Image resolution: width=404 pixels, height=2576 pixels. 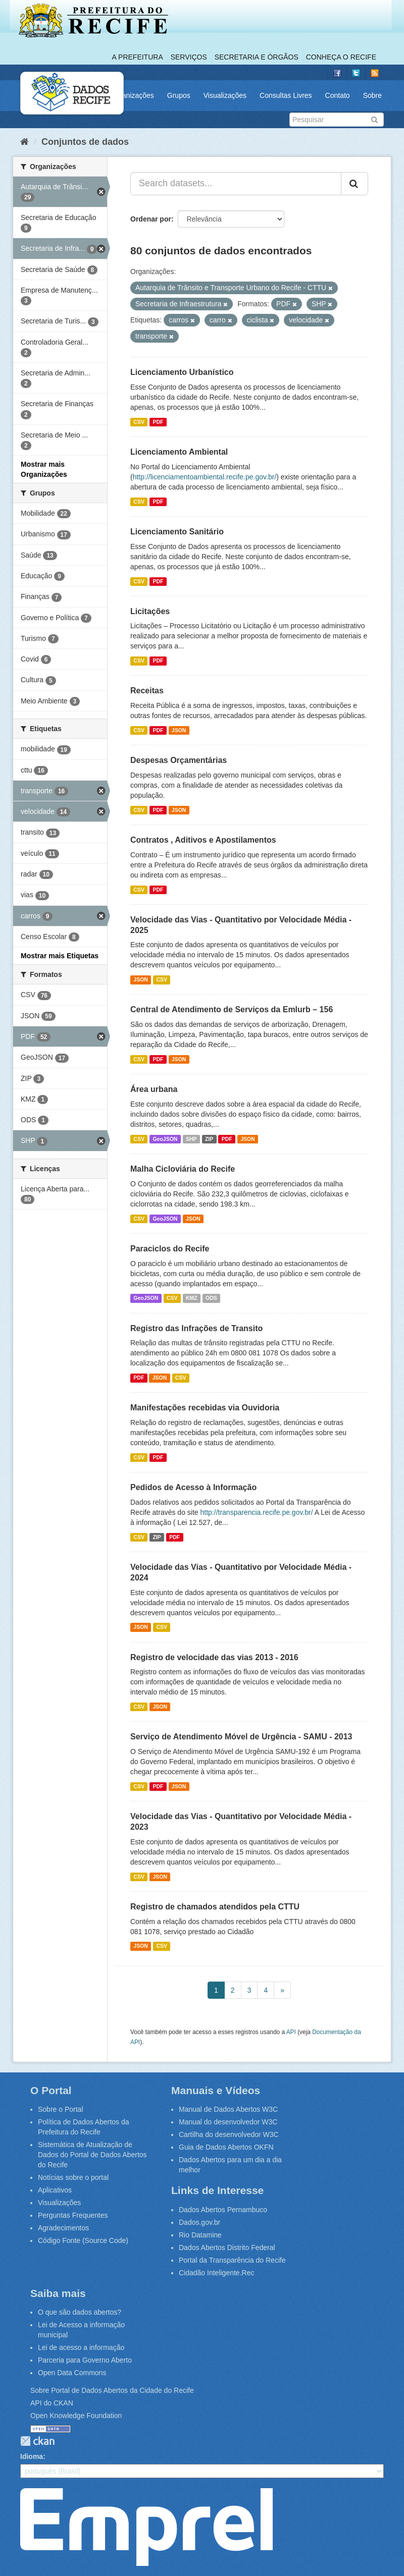 What do you see at coordinates (256, 1512) in the screenshot?
I see `http://transparencia.recife.pe.gov.br/` at bounding box center [256, 1512].